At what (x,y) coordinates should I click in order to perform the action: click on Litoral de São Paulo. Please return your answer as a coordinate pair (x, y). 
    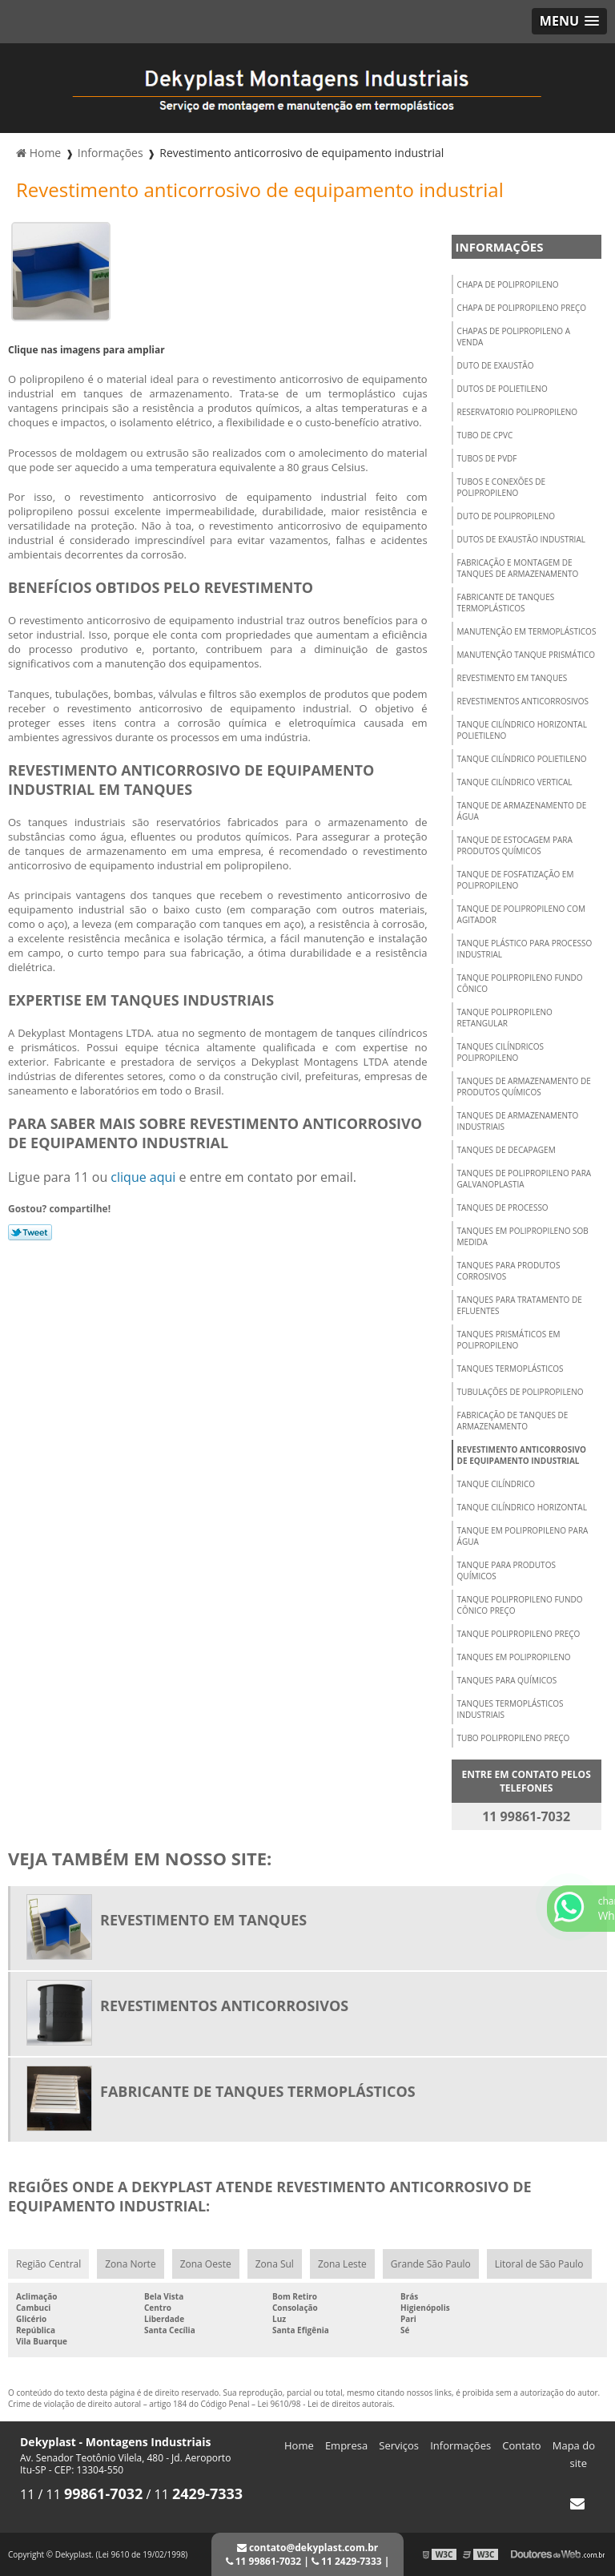
    Looking at the image, I should click on (539, 2264).